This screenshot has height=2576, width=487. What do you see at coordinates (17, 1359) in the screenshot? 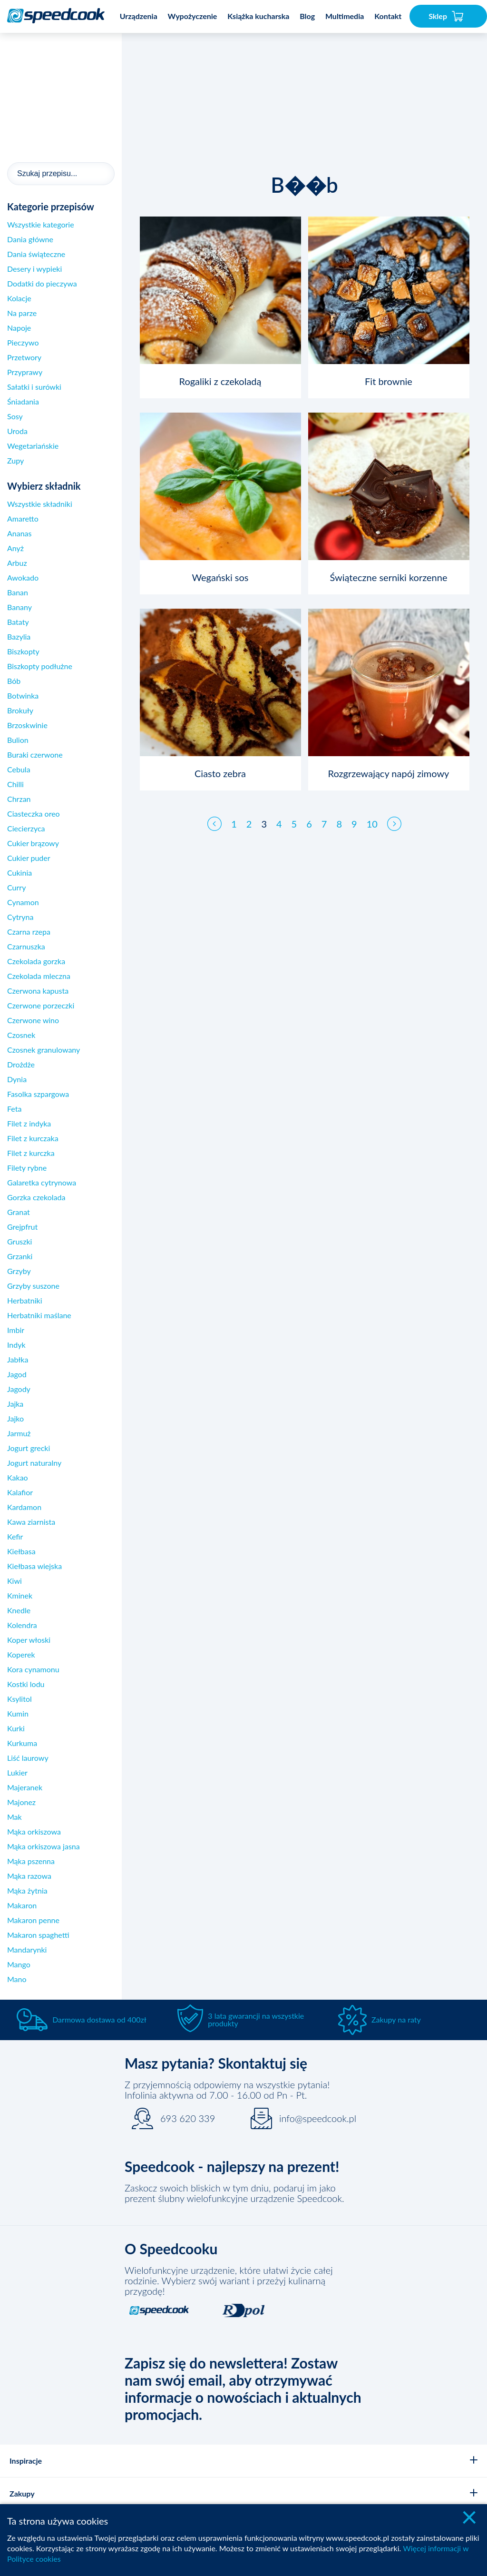
I see `Jabłka` at bounding box center [17, 1359].